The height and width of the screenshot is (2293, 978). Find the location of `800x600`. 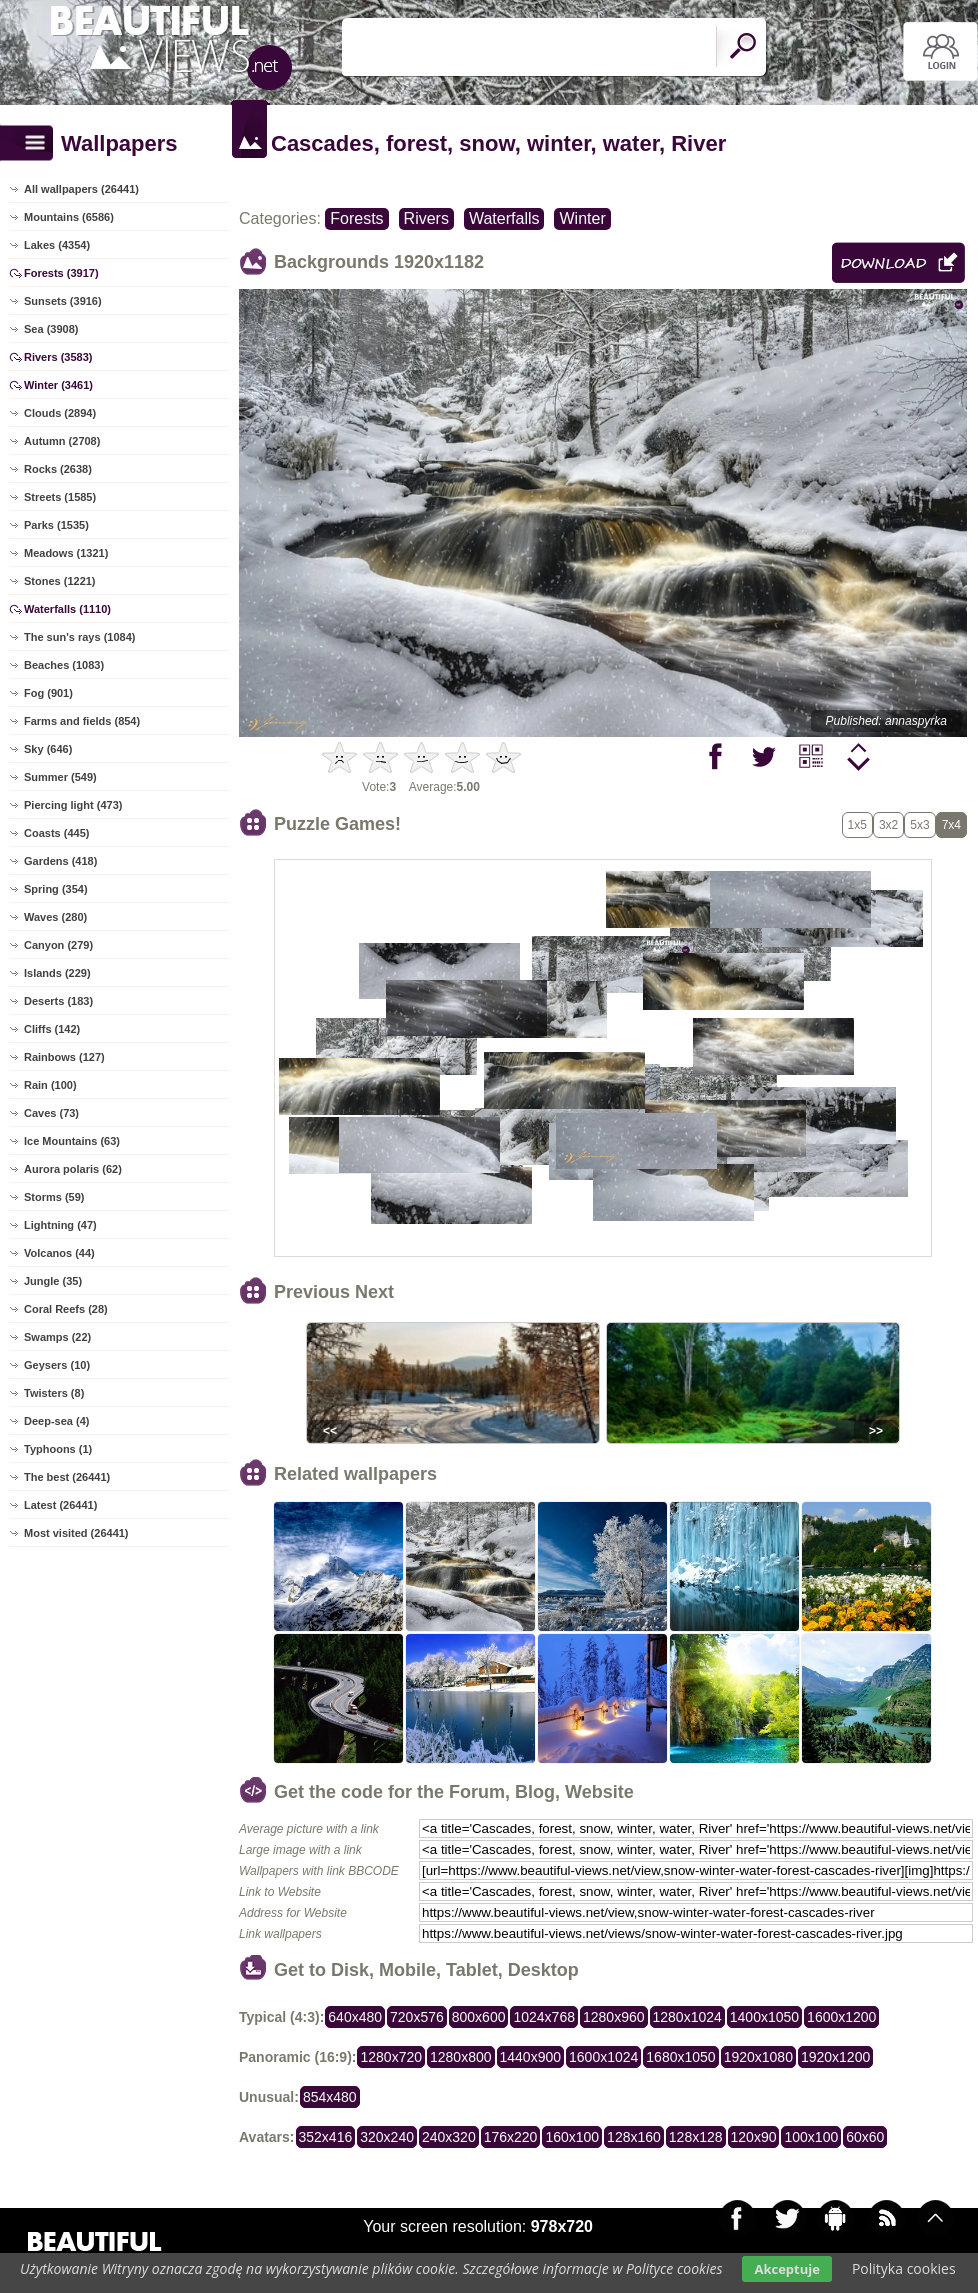

800x600 is located at coordinates (479, 2017).